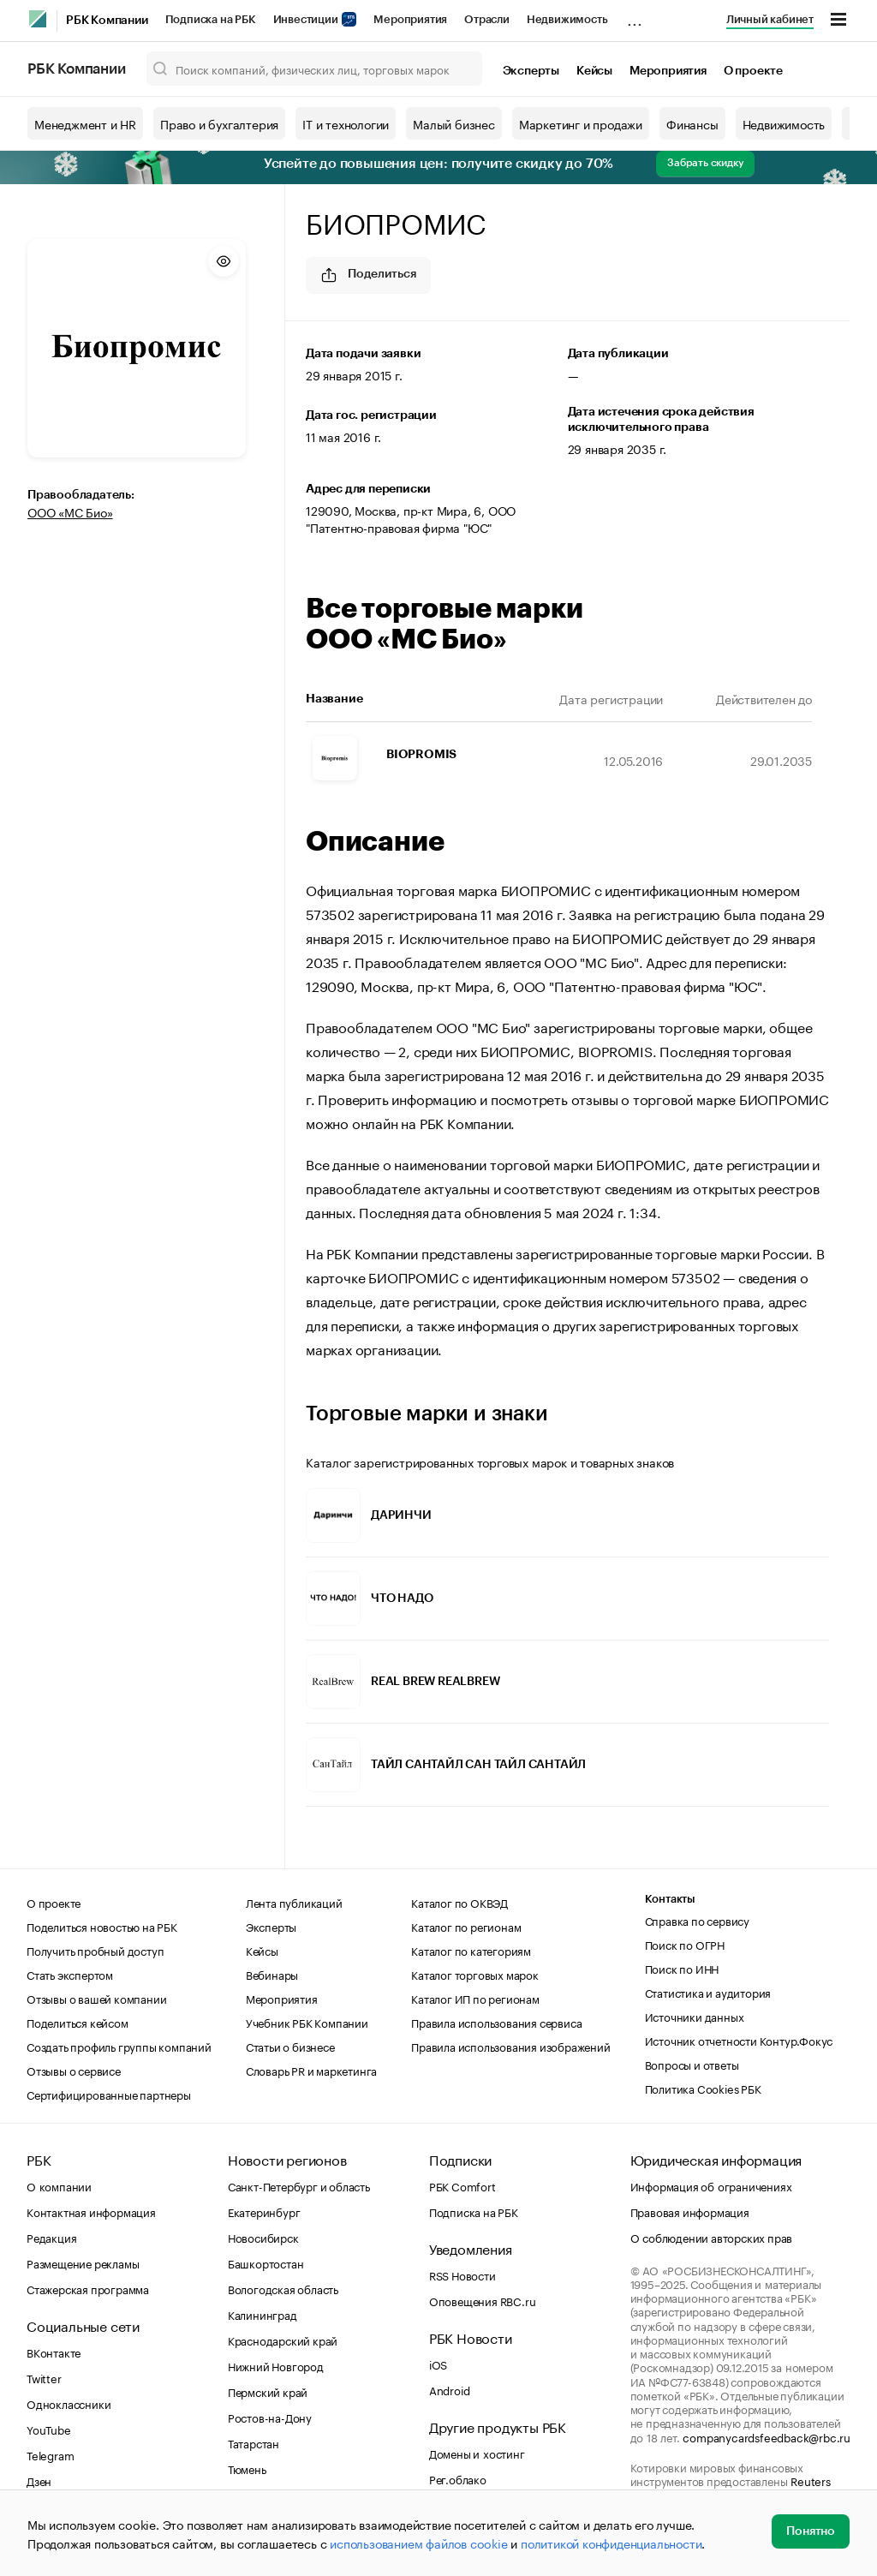 The width and height of the screenshot is (877, 2576). What do you see at coordinates (314, 68) in the screenshot?
I see `[Поиск компаний, физических лиц, торговых марок]` at bounding box center [314, 68].